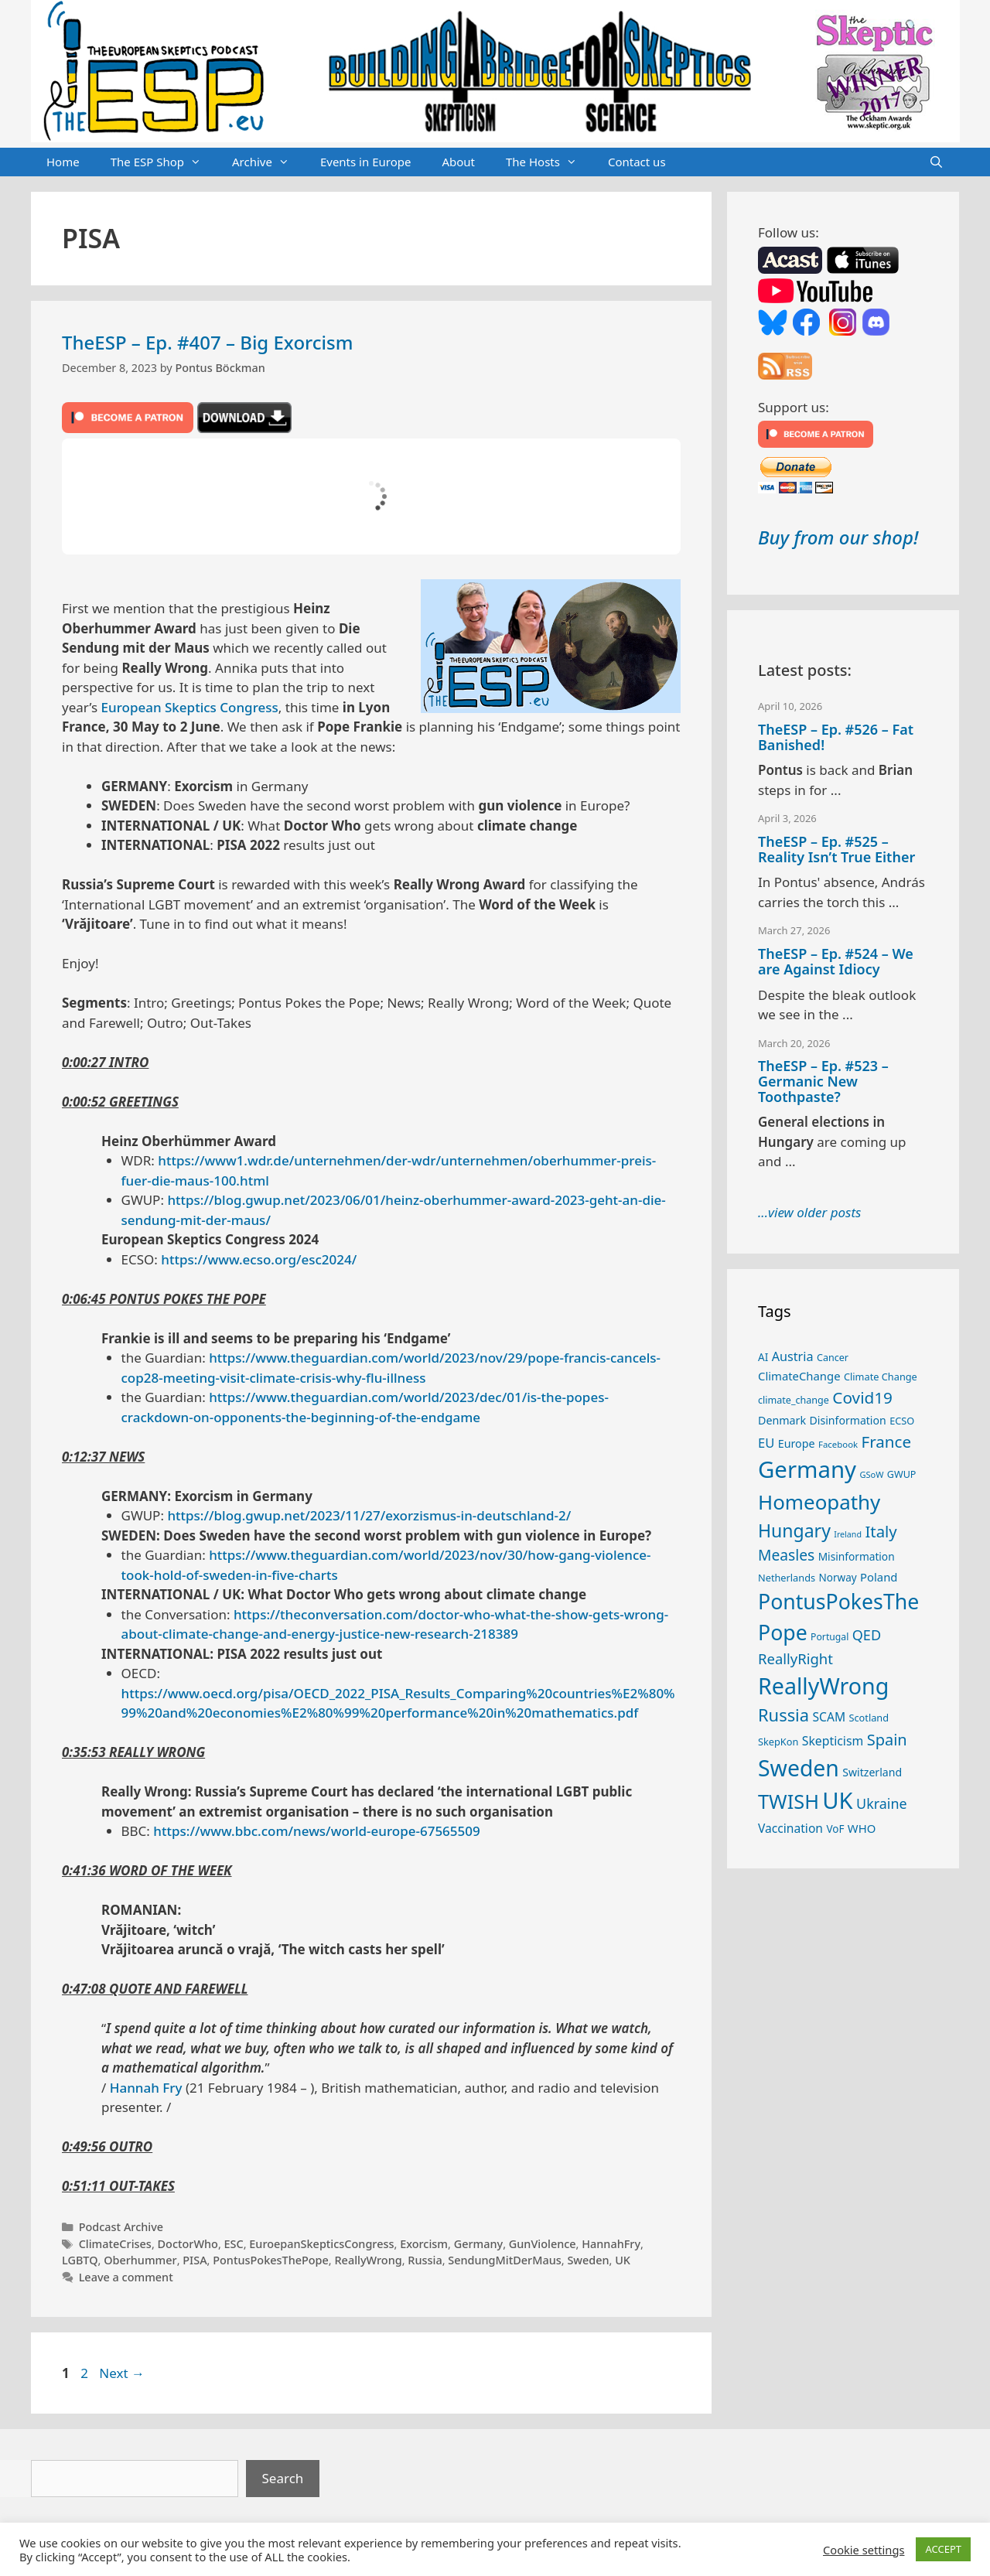  I want to click on Facebook [Facebook (21 items)], so click(838, 1444).